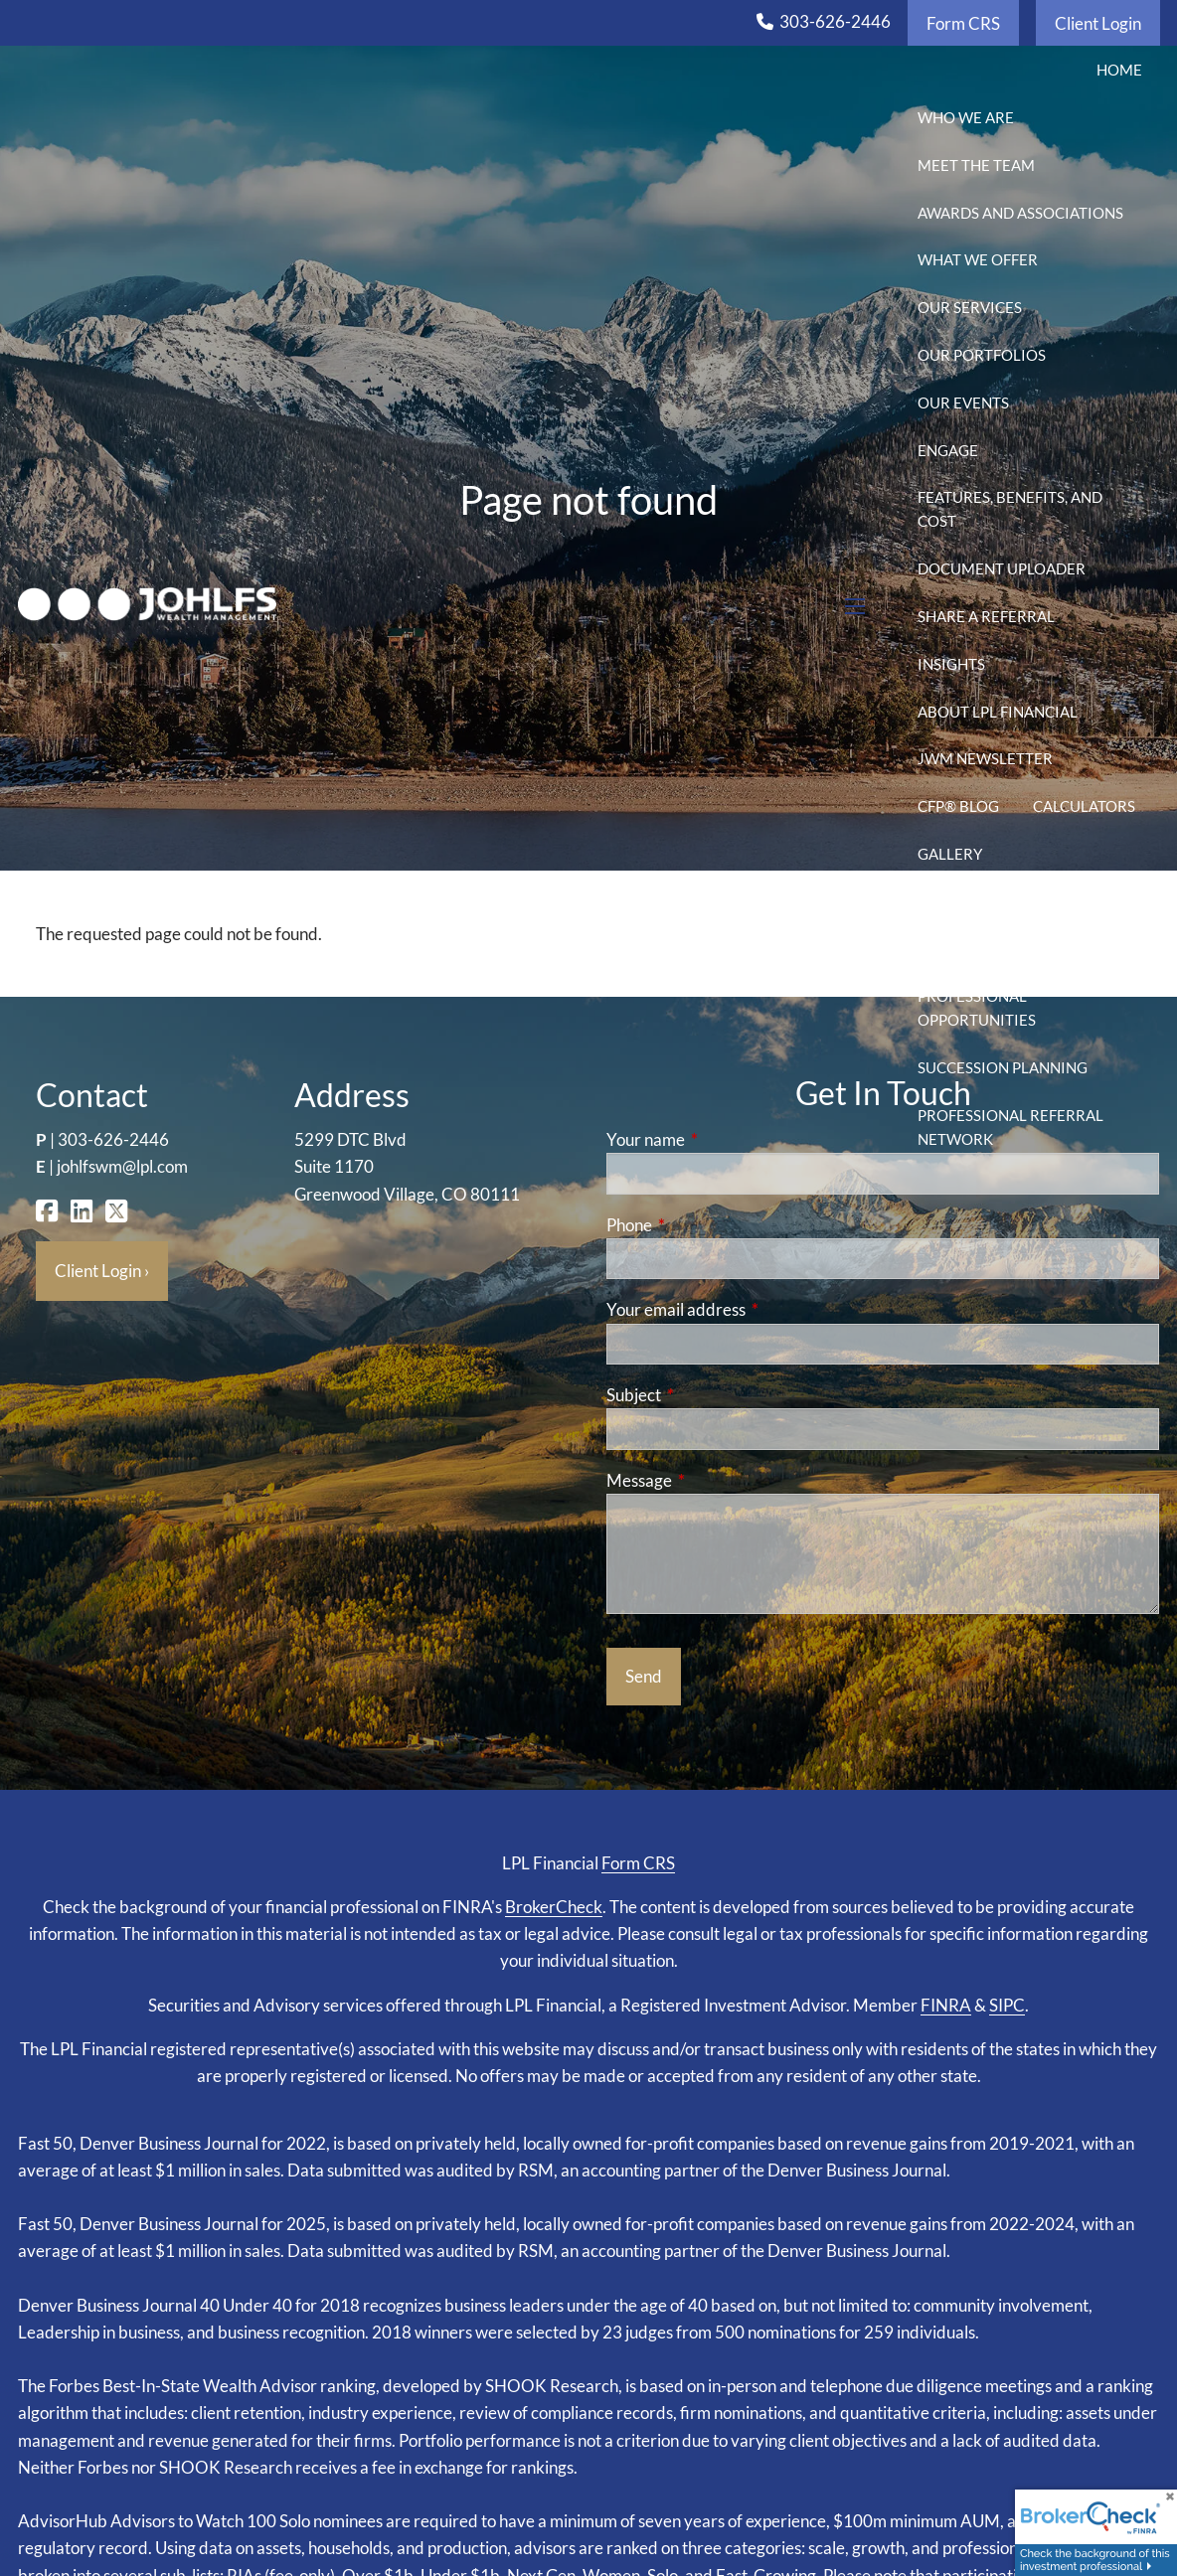 This screenshot has width=1177, height=2576. What do you see at coordinates (1084, 806) in the screenshot?
I see `Calculators` at bounding box center [1084, 806].